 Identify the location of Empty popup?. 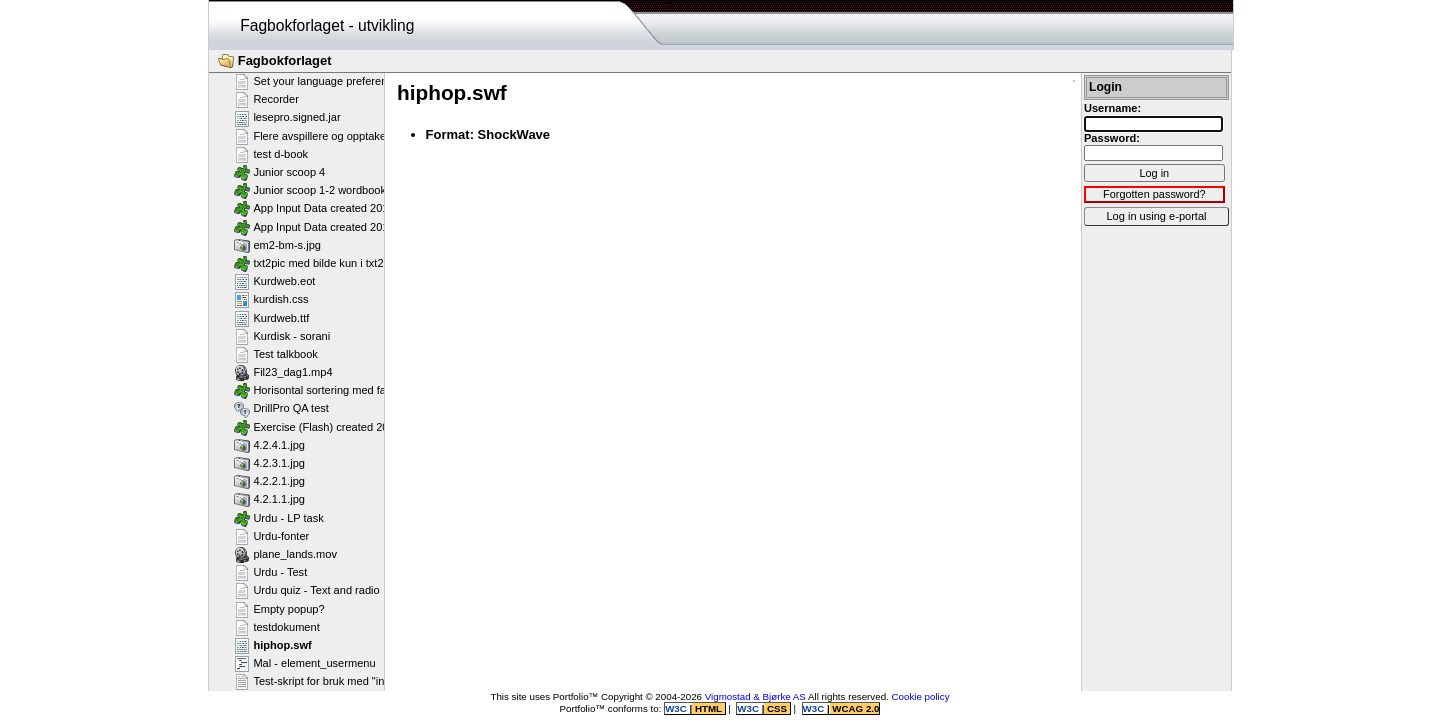
(279, 609).